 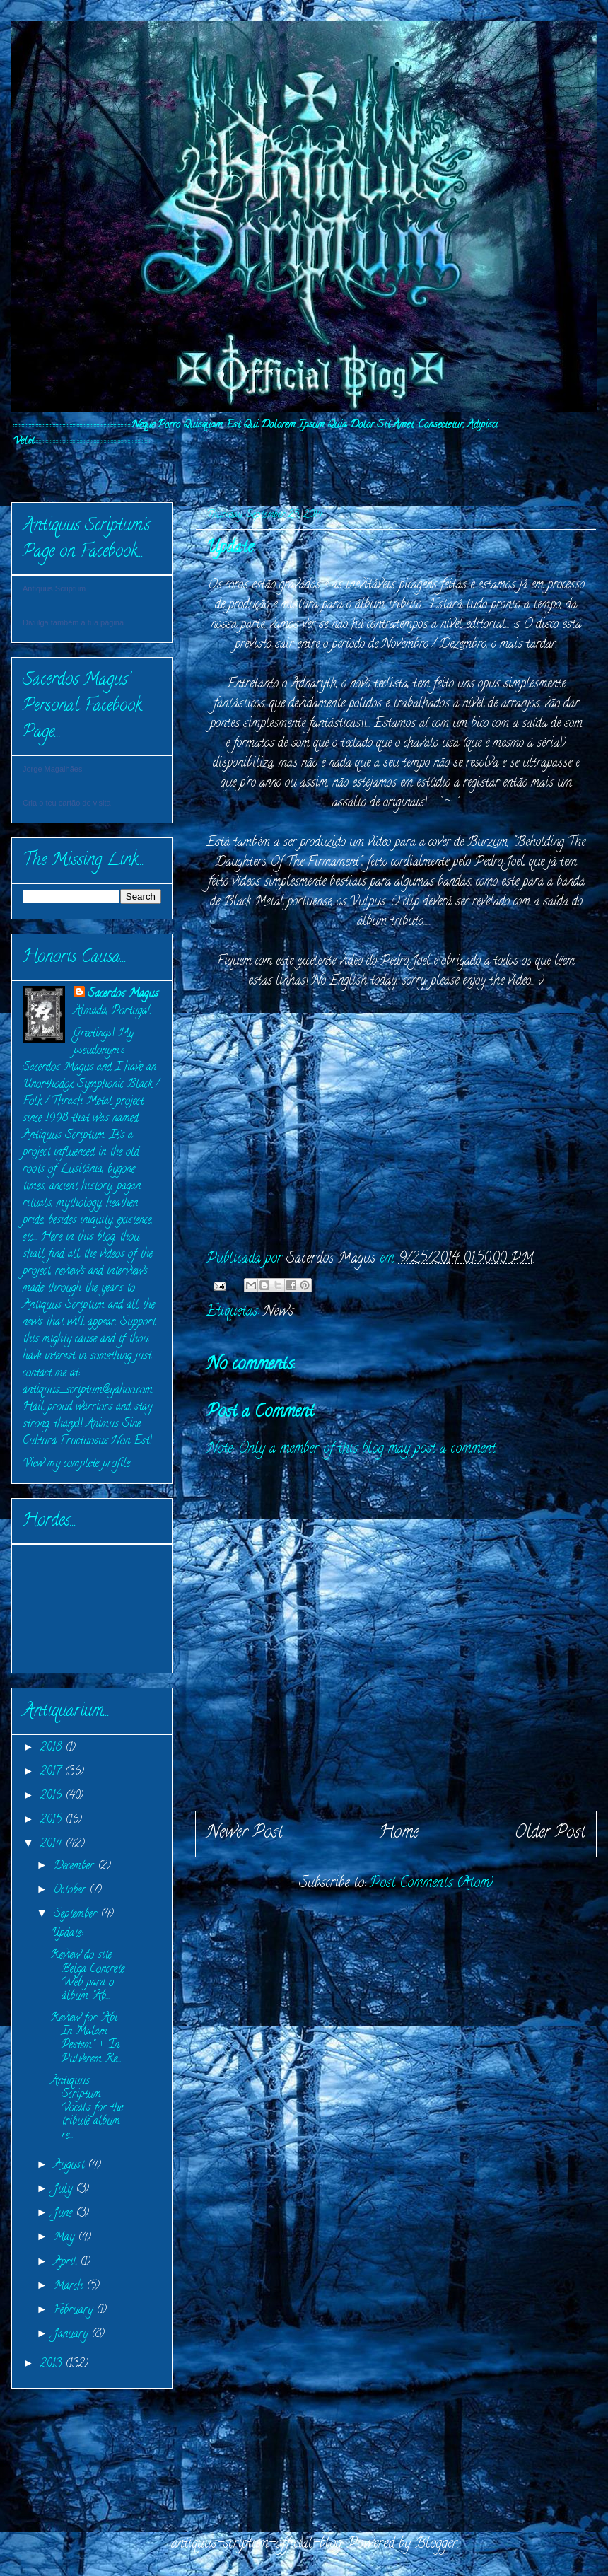 I want to click on June, so click(x=65, y=2213).